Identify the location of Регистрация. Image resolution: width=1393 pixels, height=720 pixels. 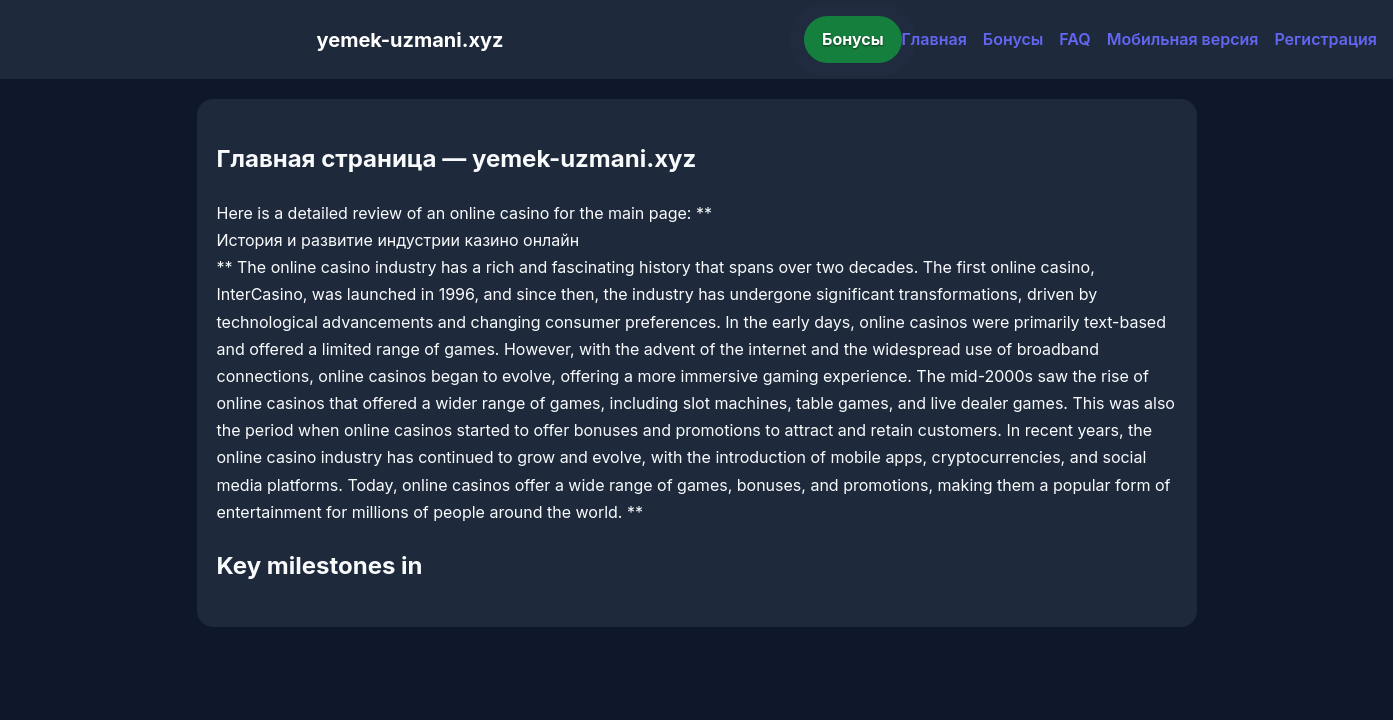
(1325, 39).